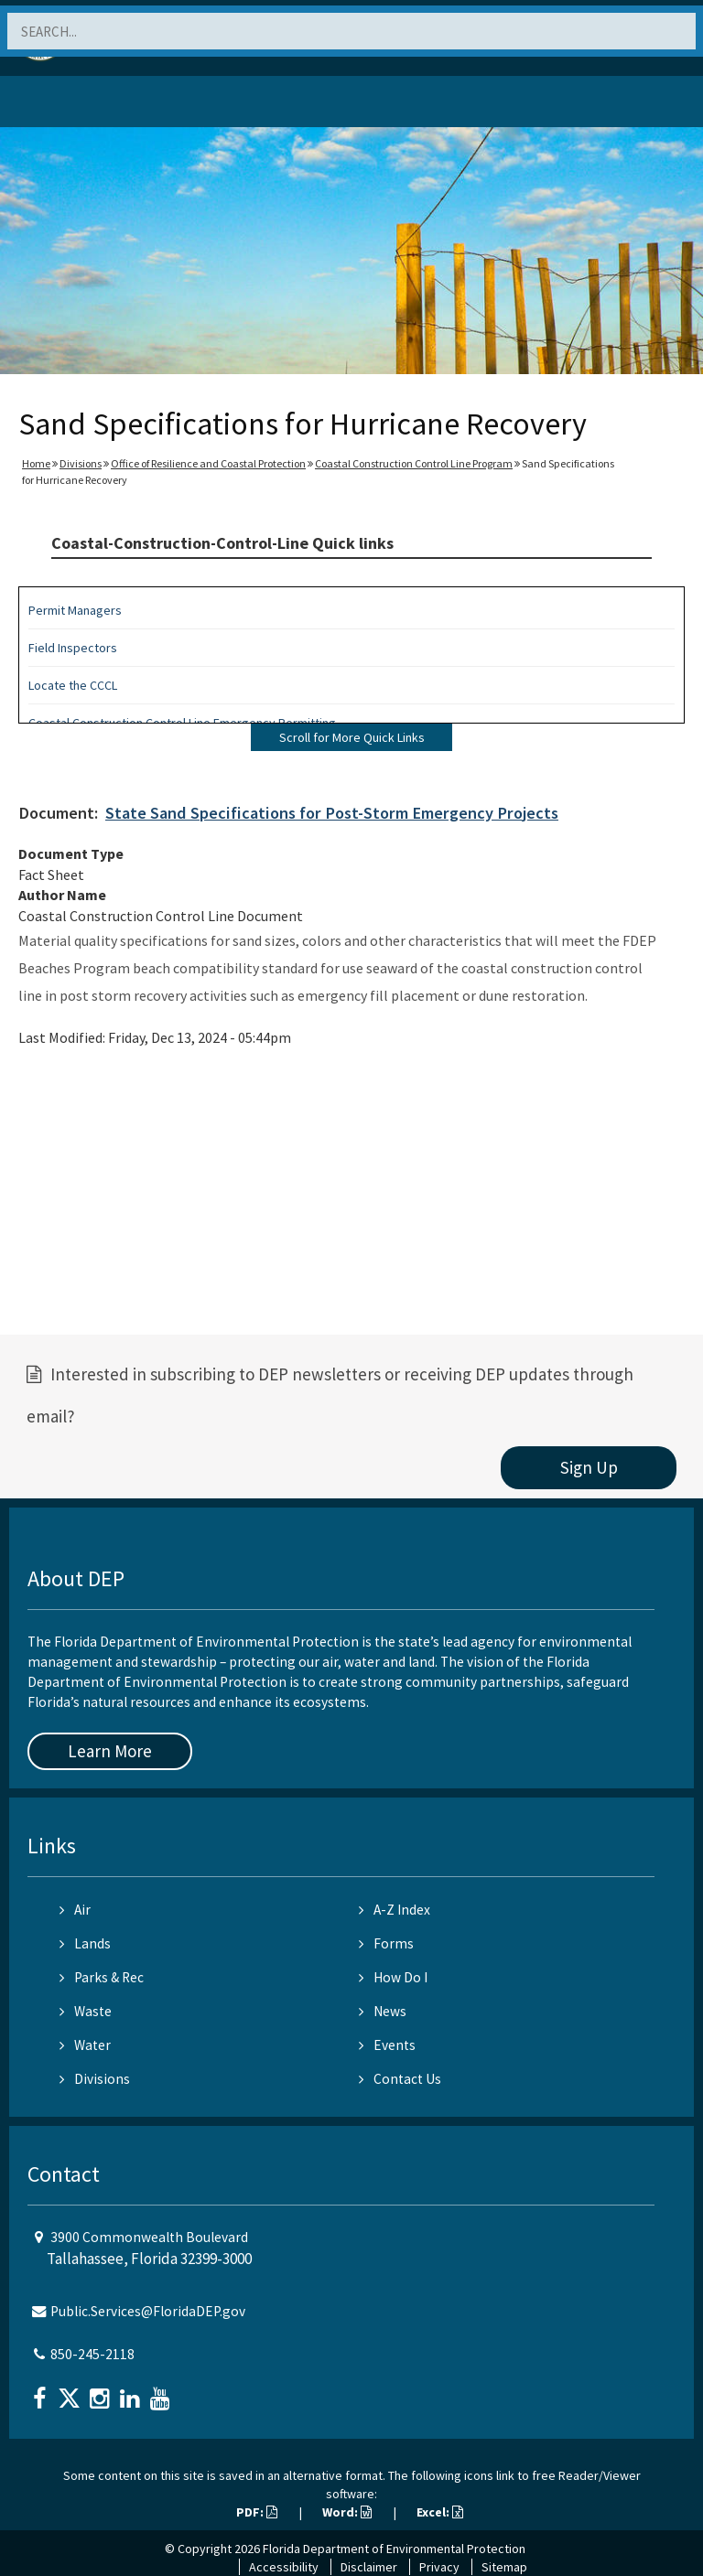  What do you see at coordinates (110, 1751) in the screenshot?
I see `Learn More` at bounding box center [110, 1751].